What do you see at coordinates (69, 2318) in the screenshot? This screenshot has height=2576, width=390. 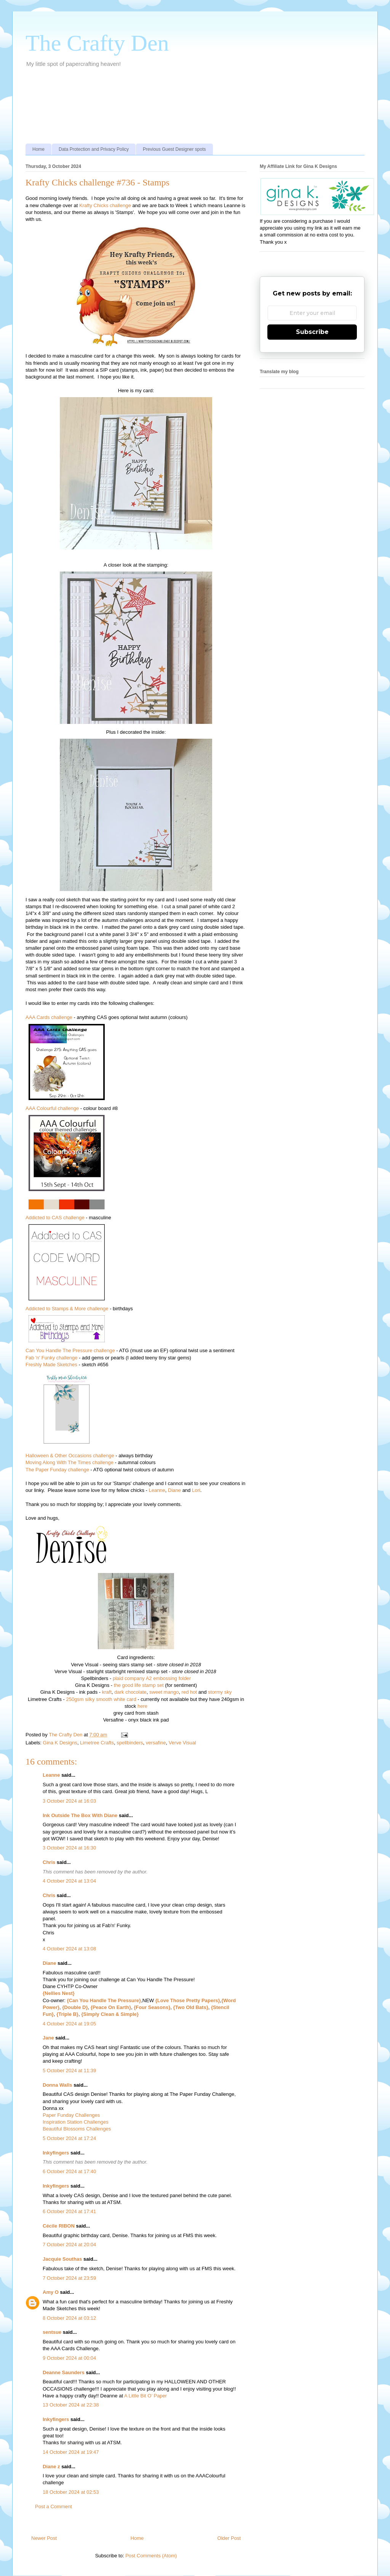 I see `8 October 2024 at 03:12` at bounding box center [69, 2318].